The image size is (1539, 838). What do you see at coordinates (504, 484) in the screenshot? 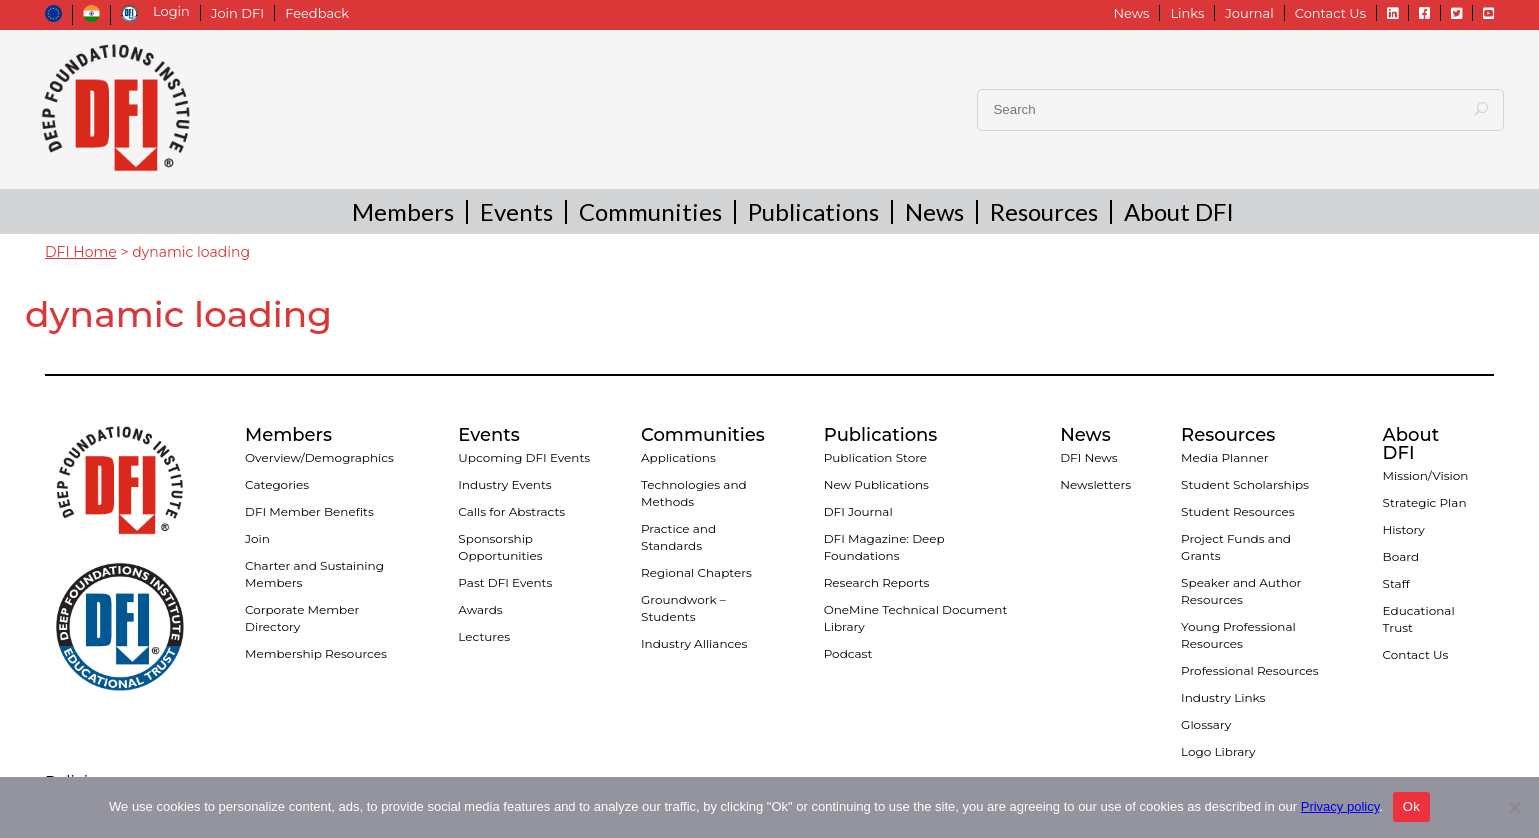
I see `Industry Events` at bounding box center [504, 484].